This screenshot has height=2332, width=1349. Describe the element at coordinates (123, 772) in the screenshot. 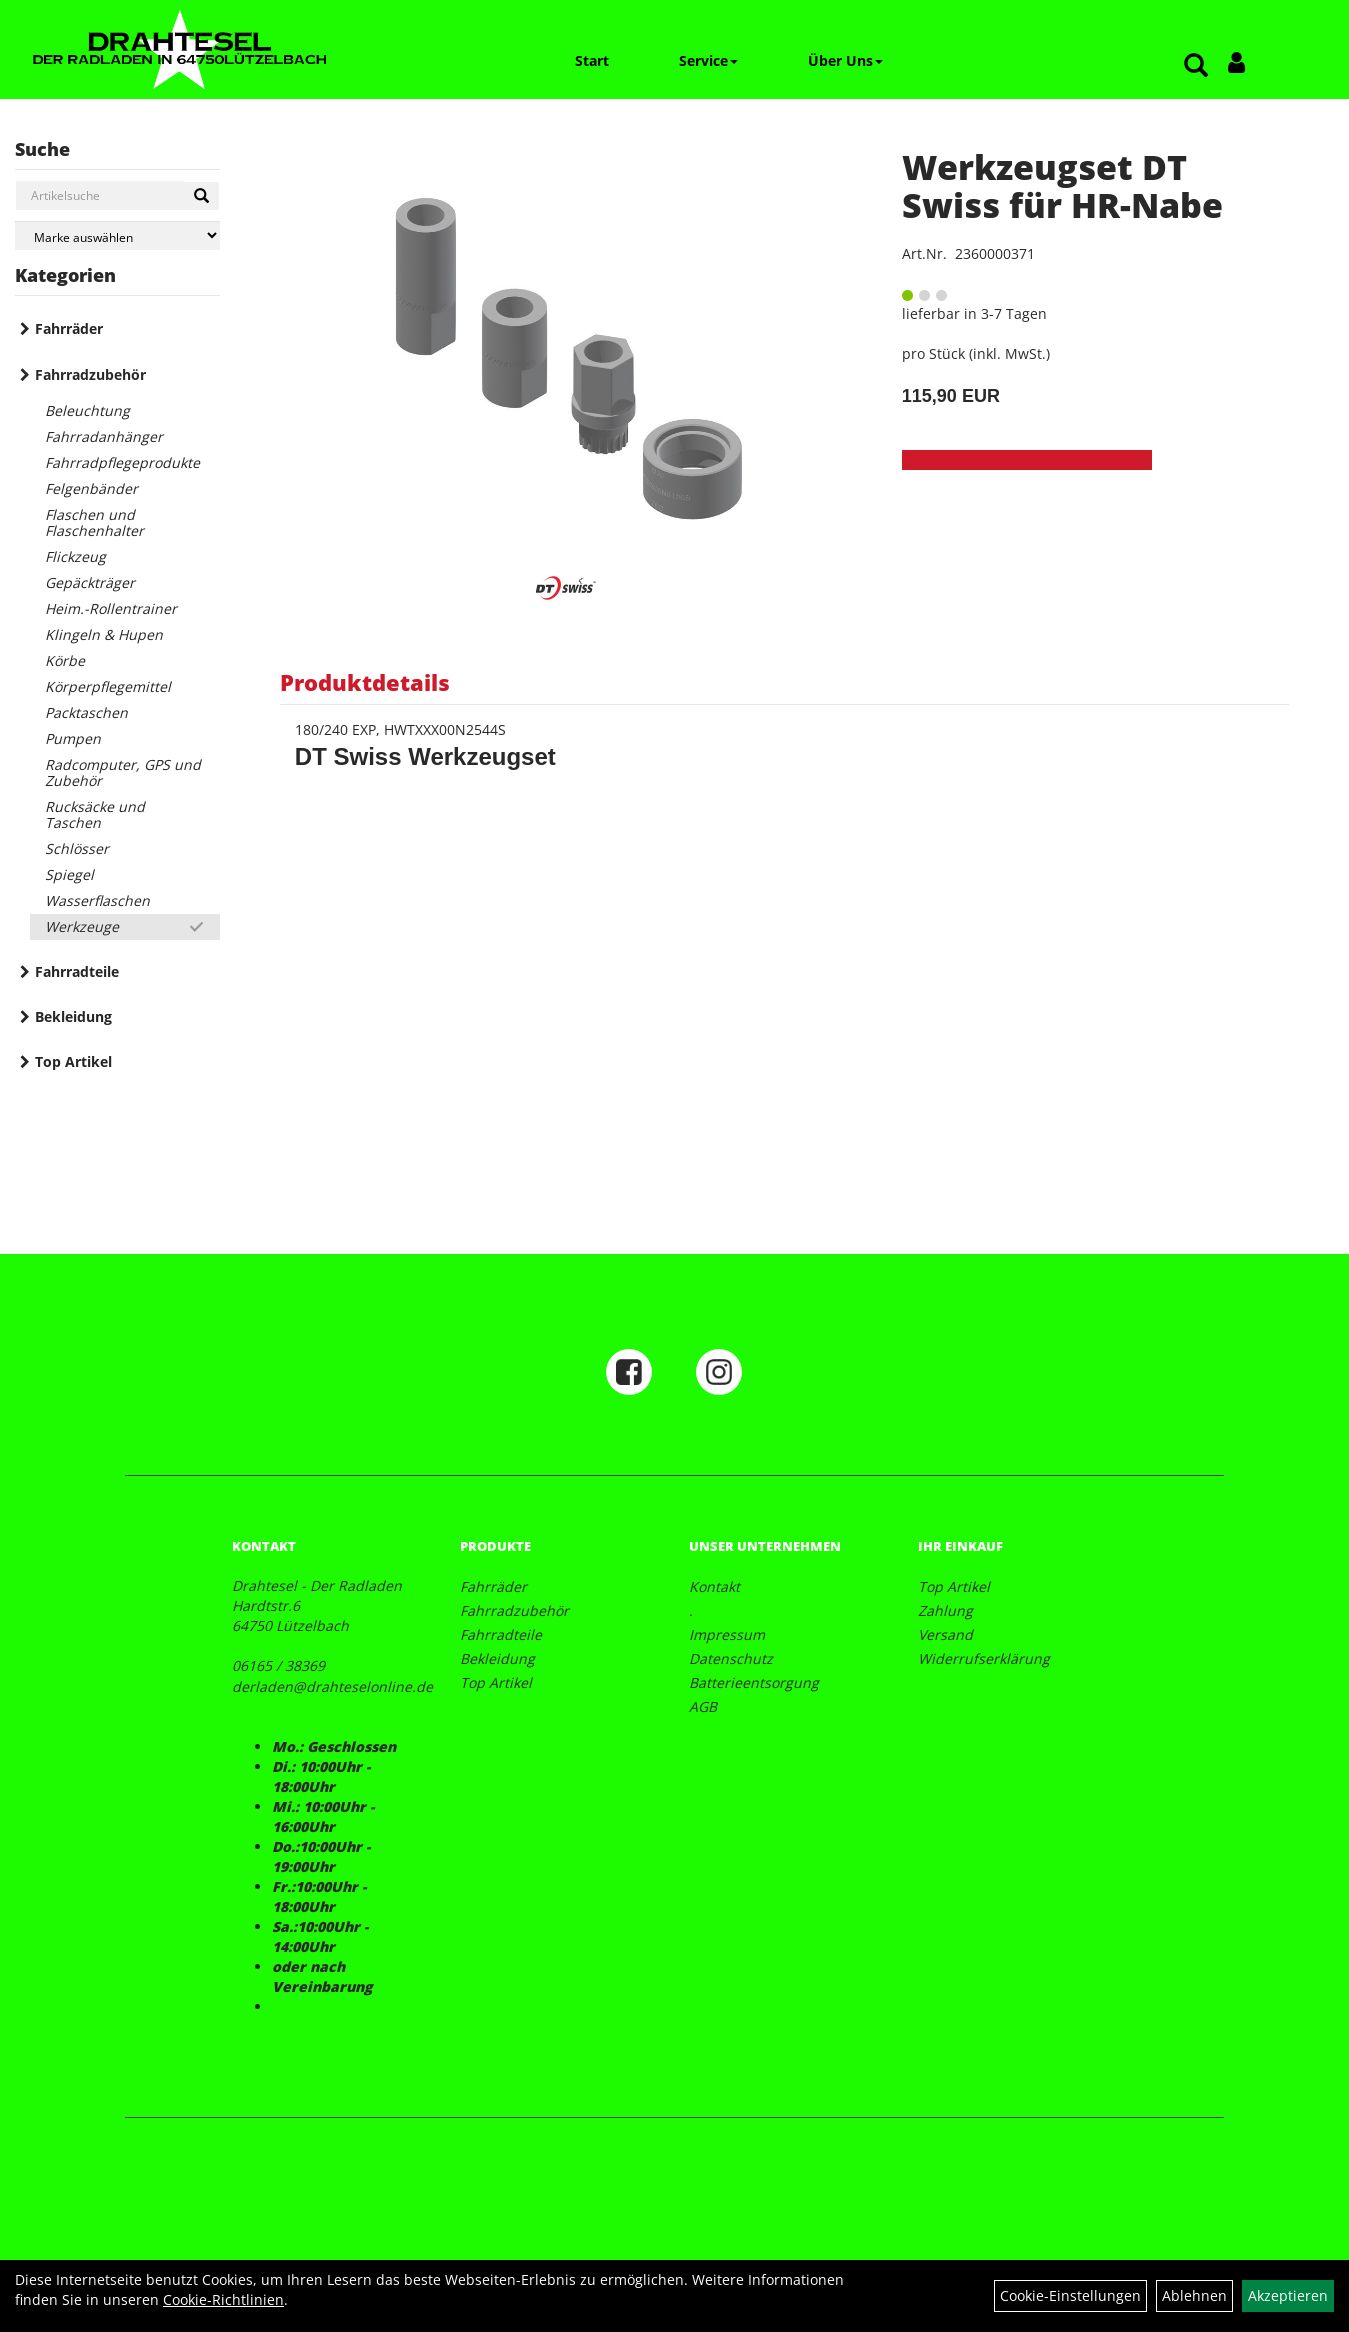

I see `Radcomputer, GPS und Zubehör` at that location.